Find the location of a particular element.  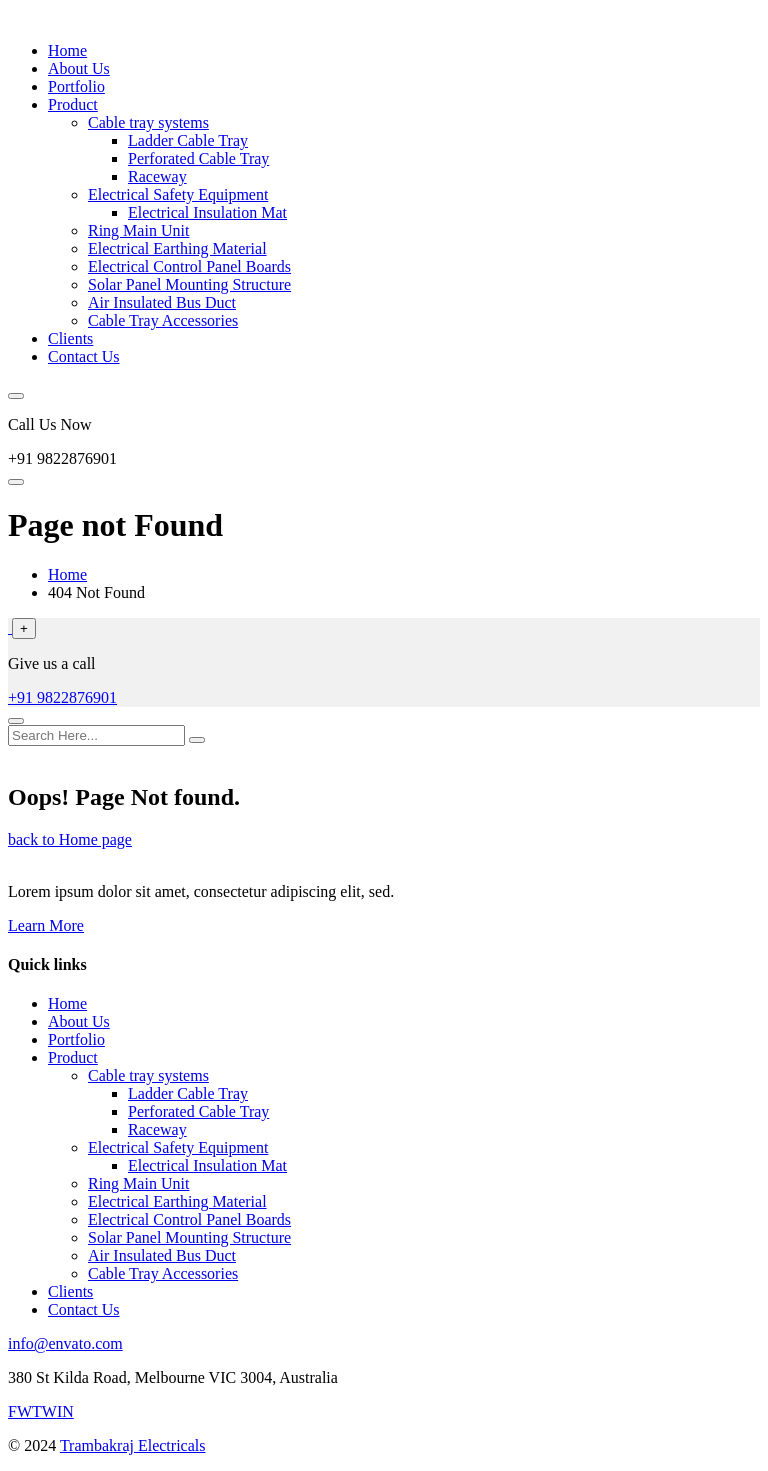

Ladder Cable Tray is located at coordinates (188, 140).